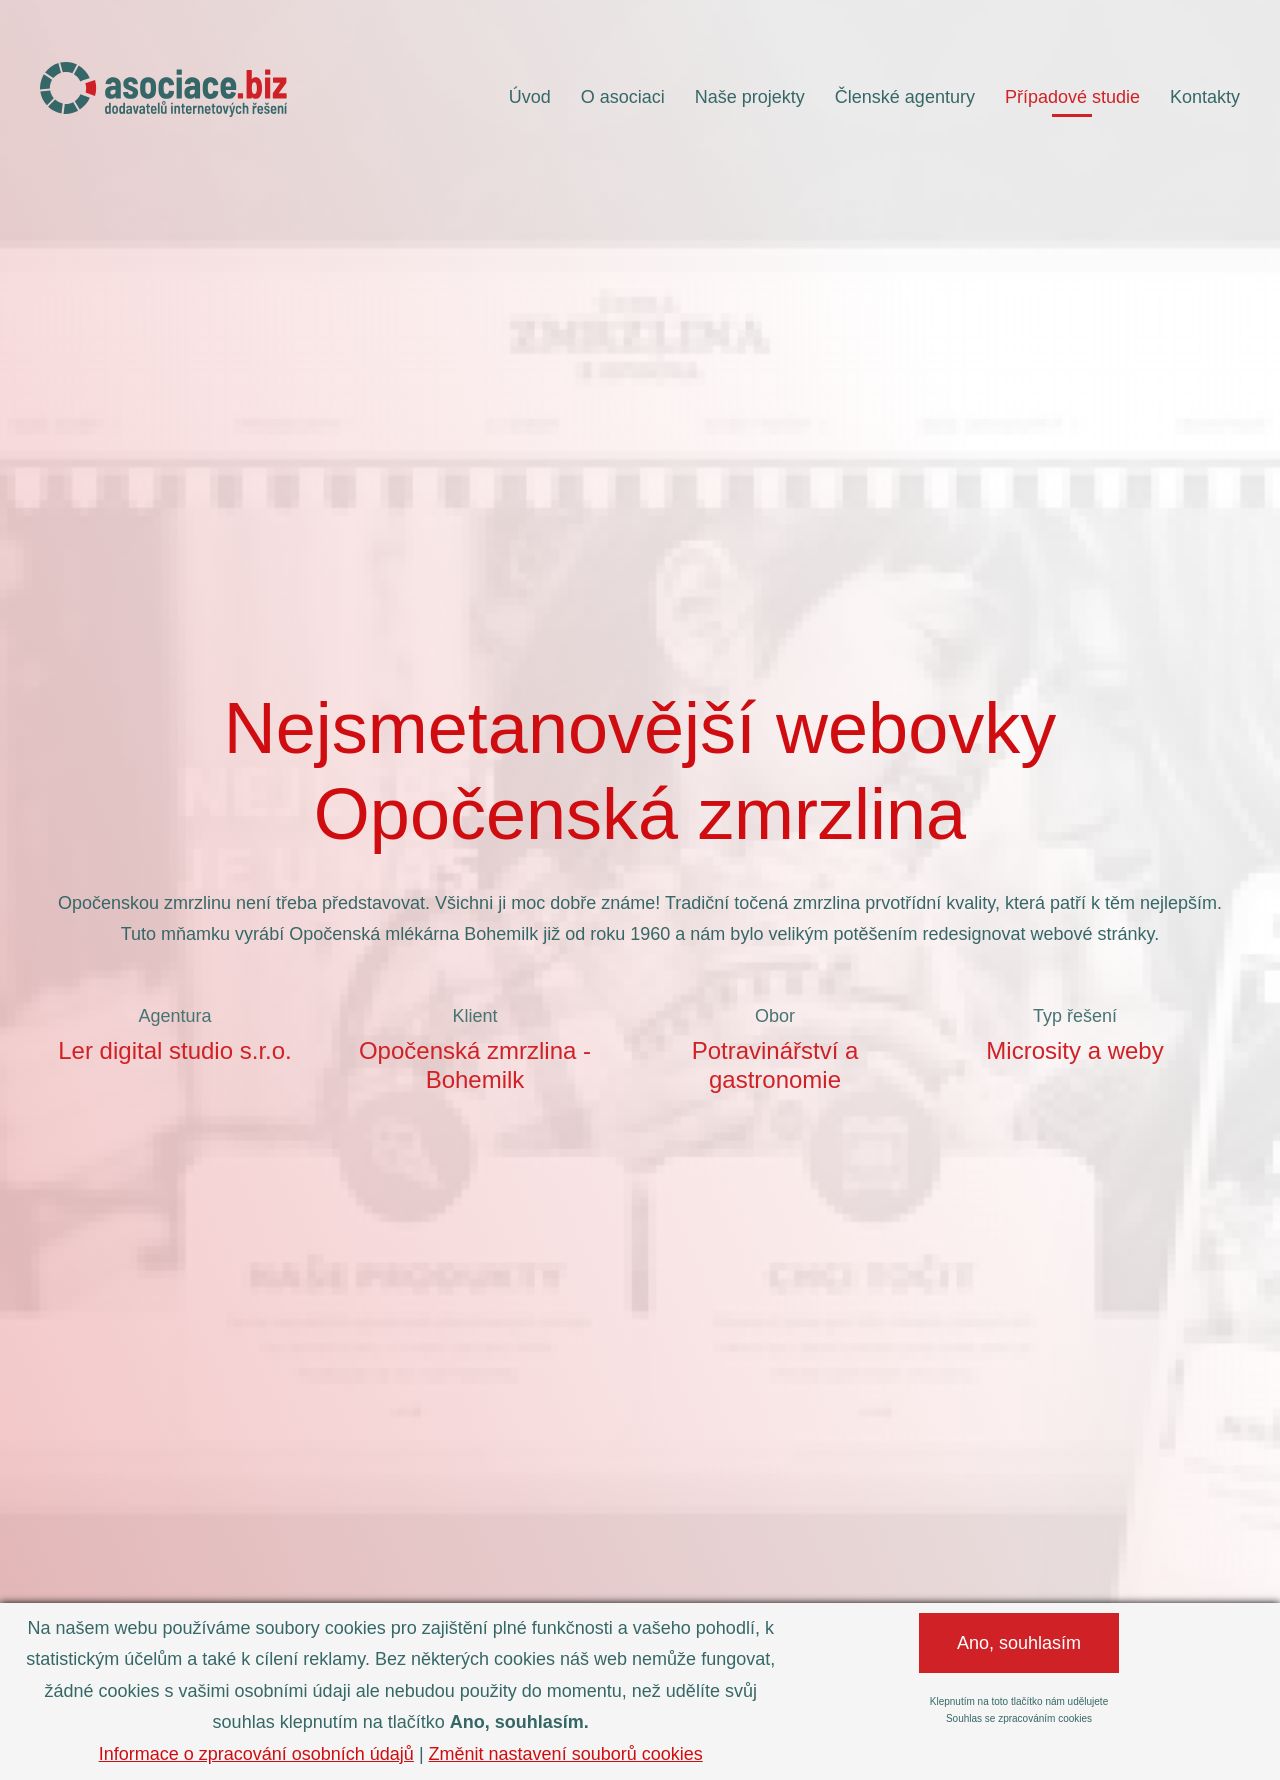 This screenshot has height=1780, width=1280. I want to click on Členské agentury, so click(905, 97).